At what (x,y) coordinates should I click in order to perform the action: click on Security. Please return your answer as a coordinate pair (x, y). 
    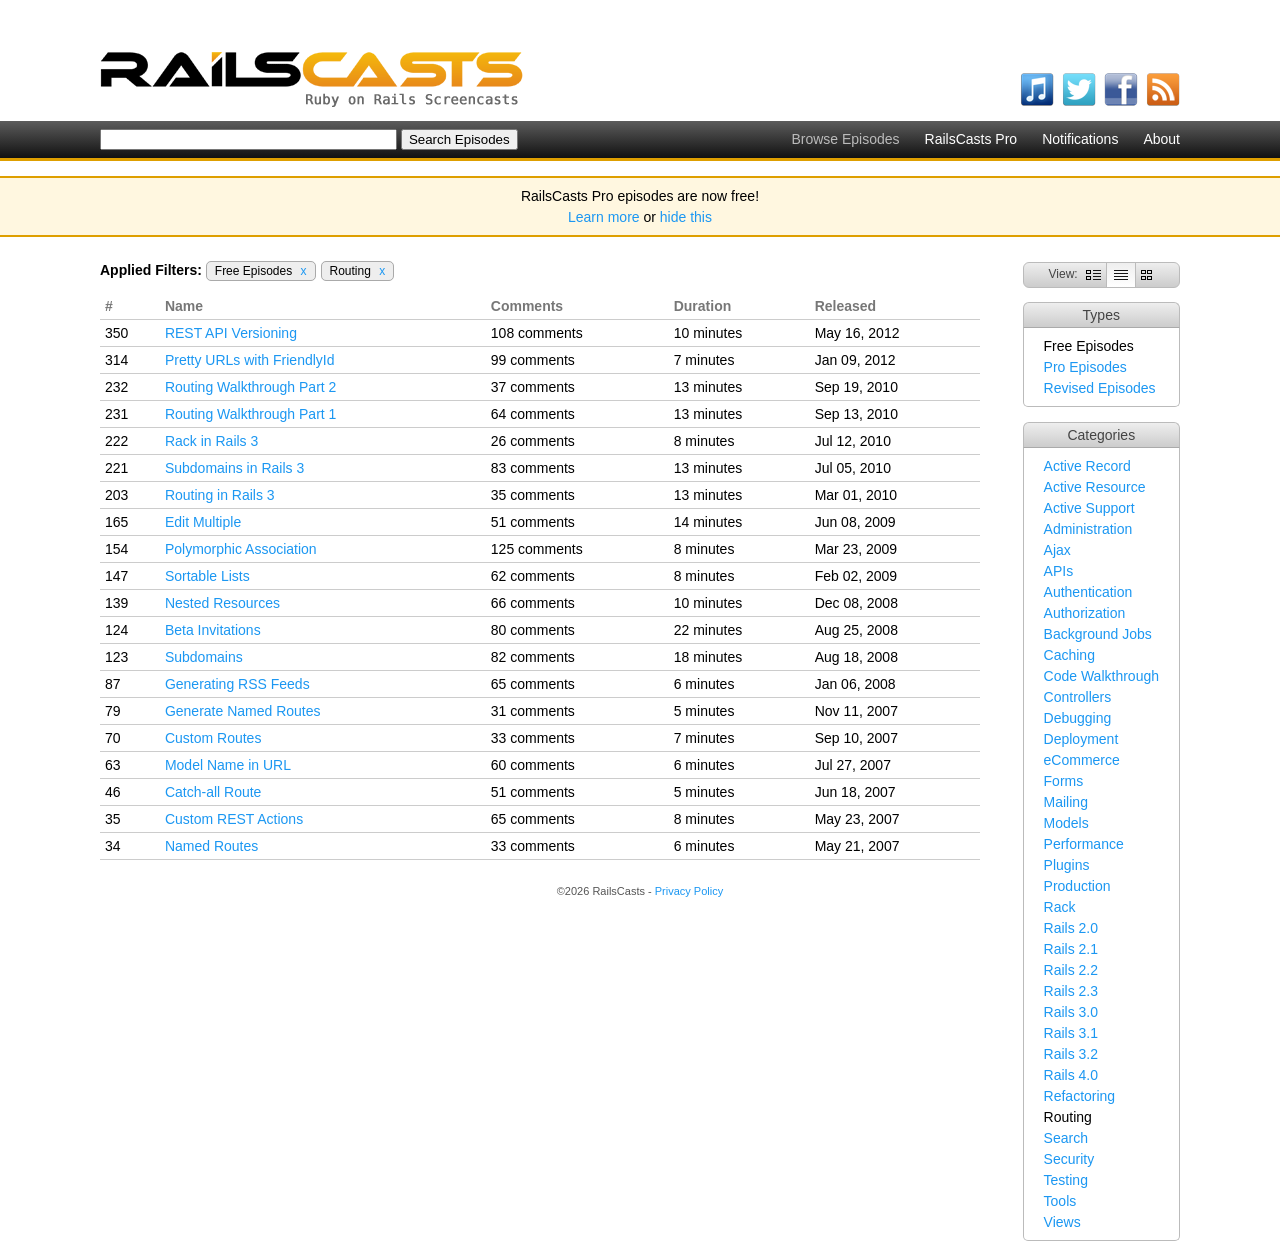
    Looking at the image, I should click on (1069, 1159).